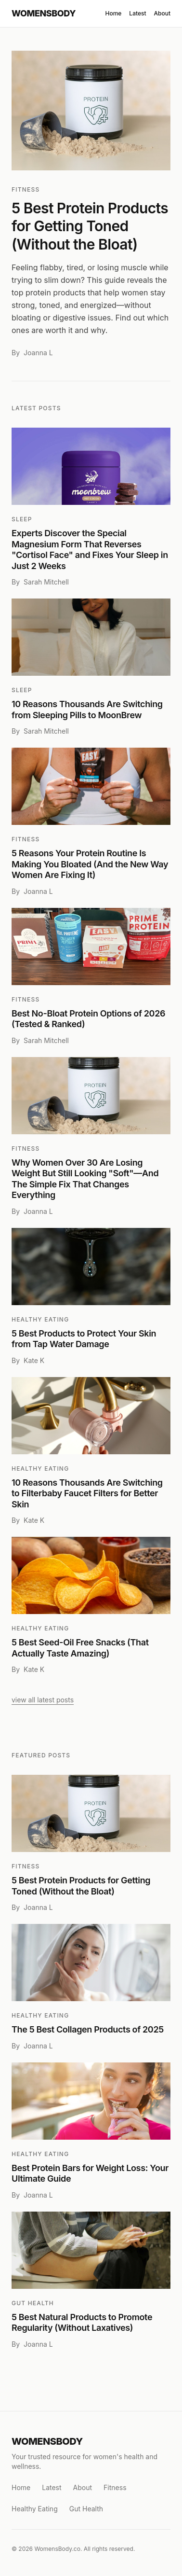  What do you see at coordinates (34, 1360) in the screenshot?
I see `Kate K` at bounding box center [34, 1360].